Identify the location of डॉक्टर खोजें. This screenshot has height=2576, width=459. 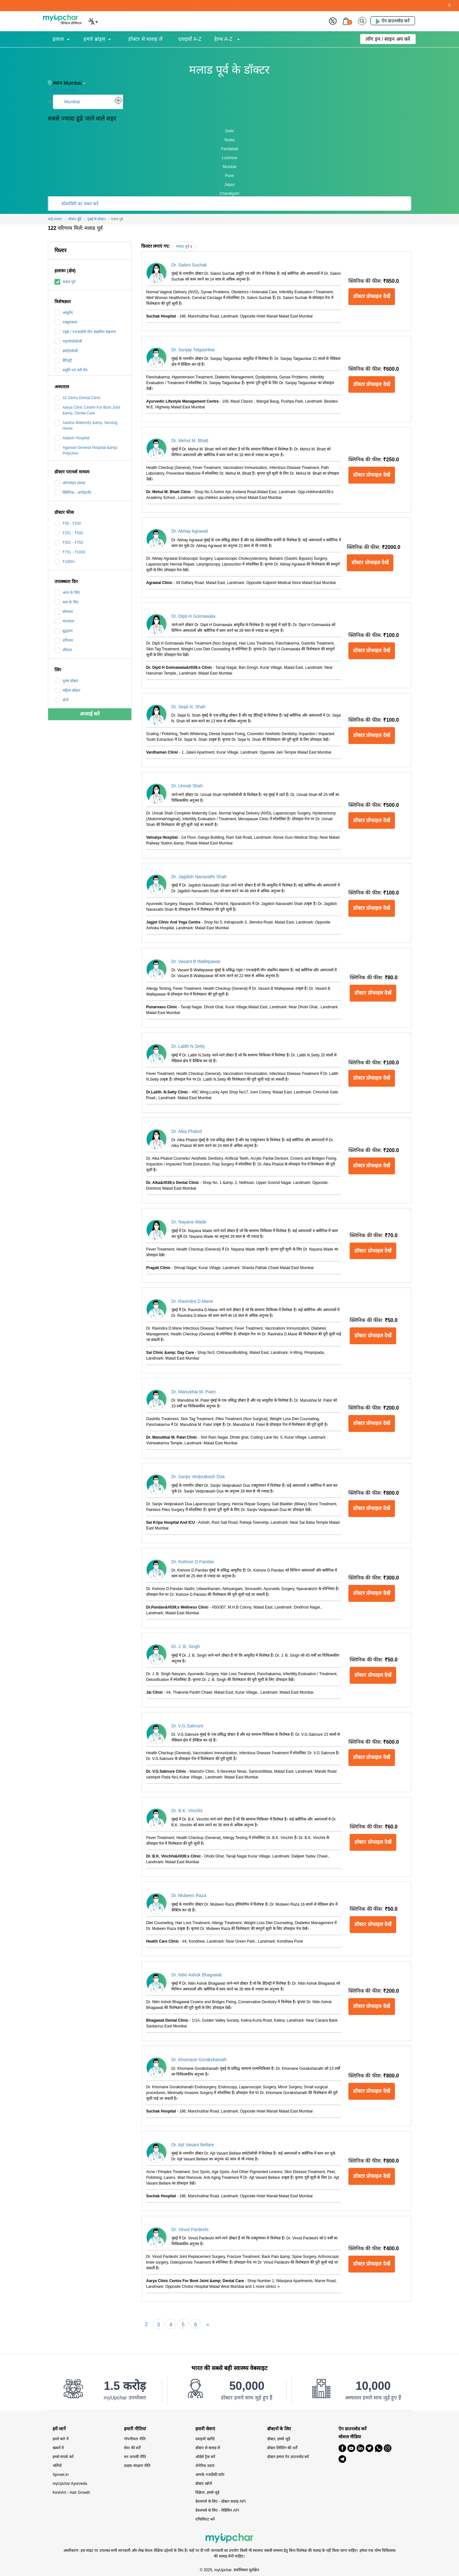
(203, 2483).